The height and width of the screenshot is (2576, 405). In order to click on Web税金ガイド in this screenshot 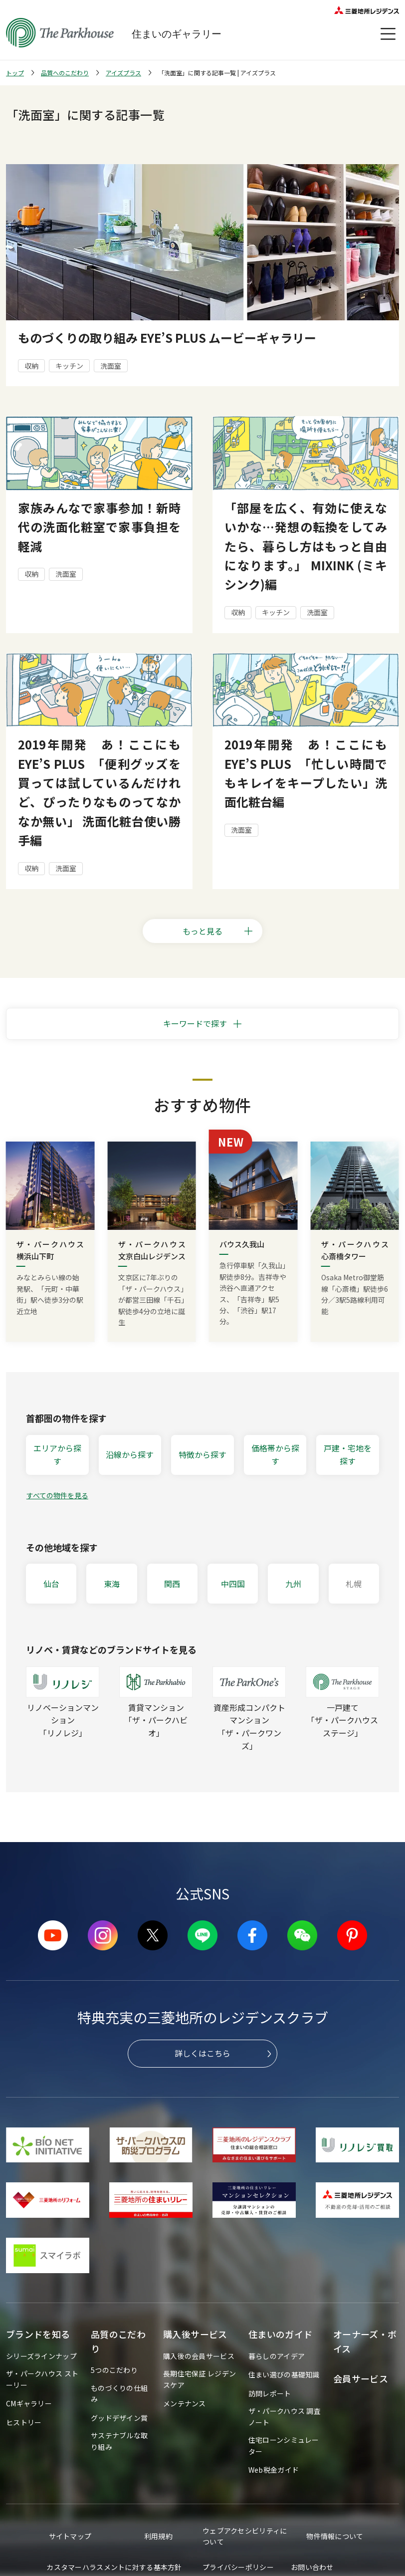, I will do `click(273, 2470)`.